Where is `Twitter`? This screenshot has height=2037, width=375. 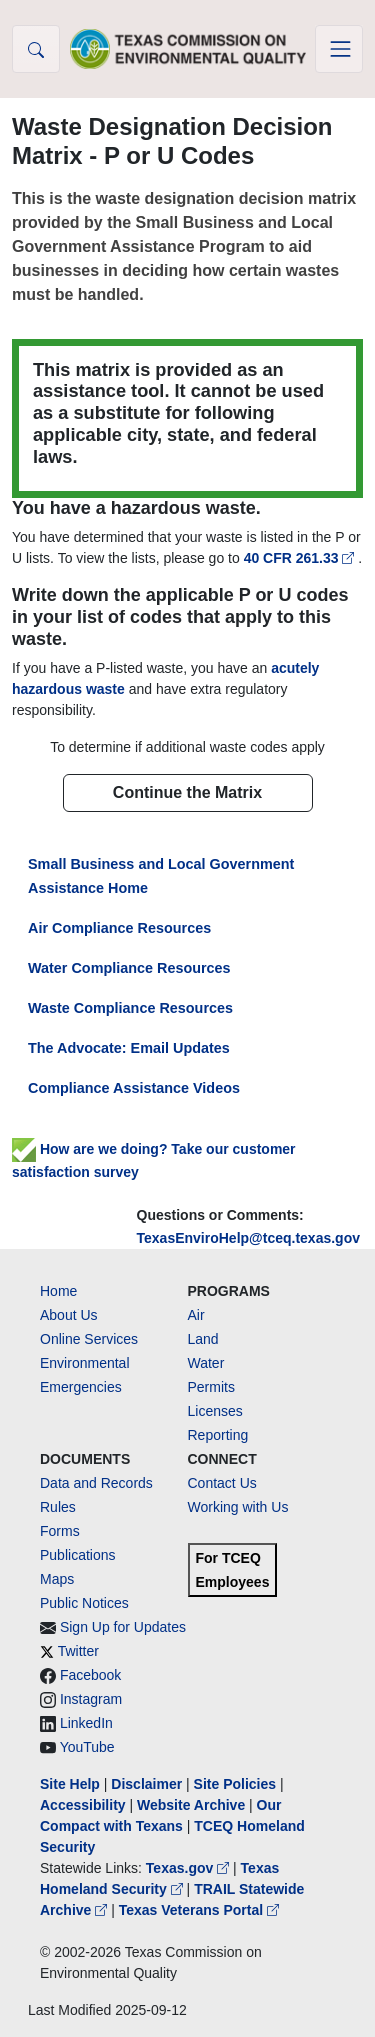
Twitter is located at coordinates (78, 1651).